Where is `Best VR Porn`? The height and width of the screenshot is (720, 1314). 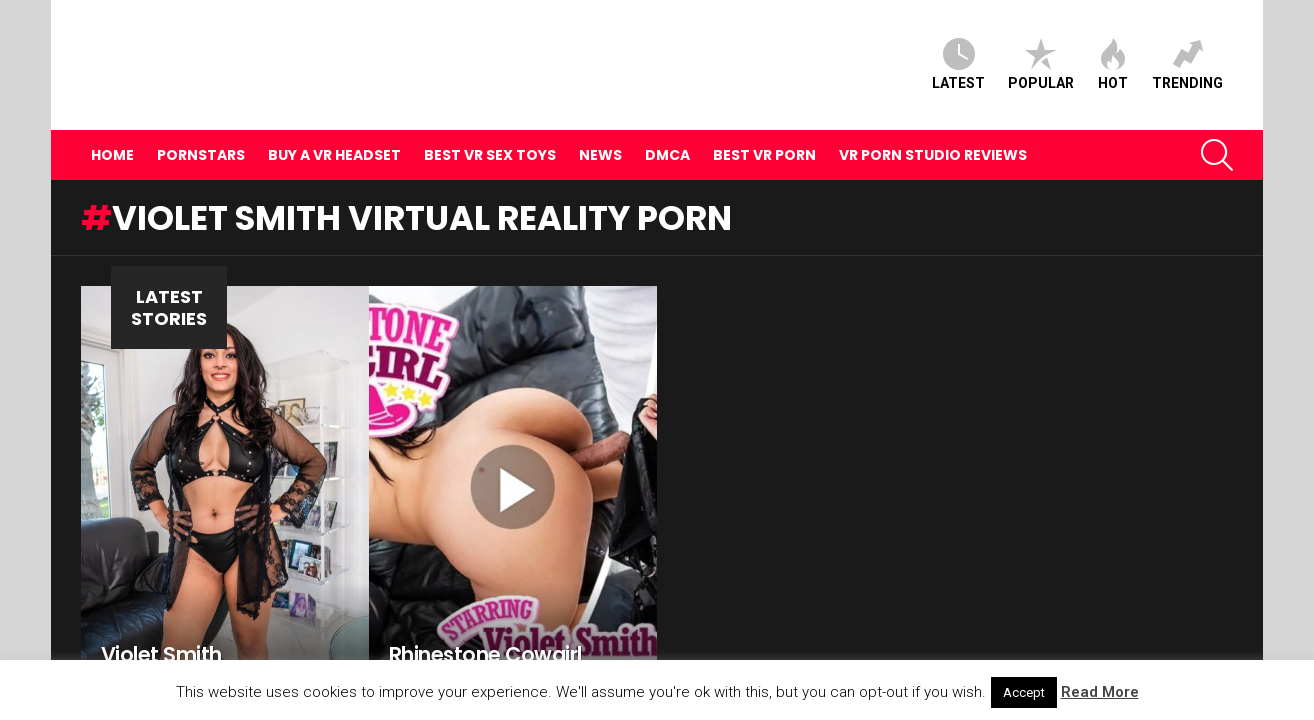
Best VR Porn is located at coordinates (764, 121).